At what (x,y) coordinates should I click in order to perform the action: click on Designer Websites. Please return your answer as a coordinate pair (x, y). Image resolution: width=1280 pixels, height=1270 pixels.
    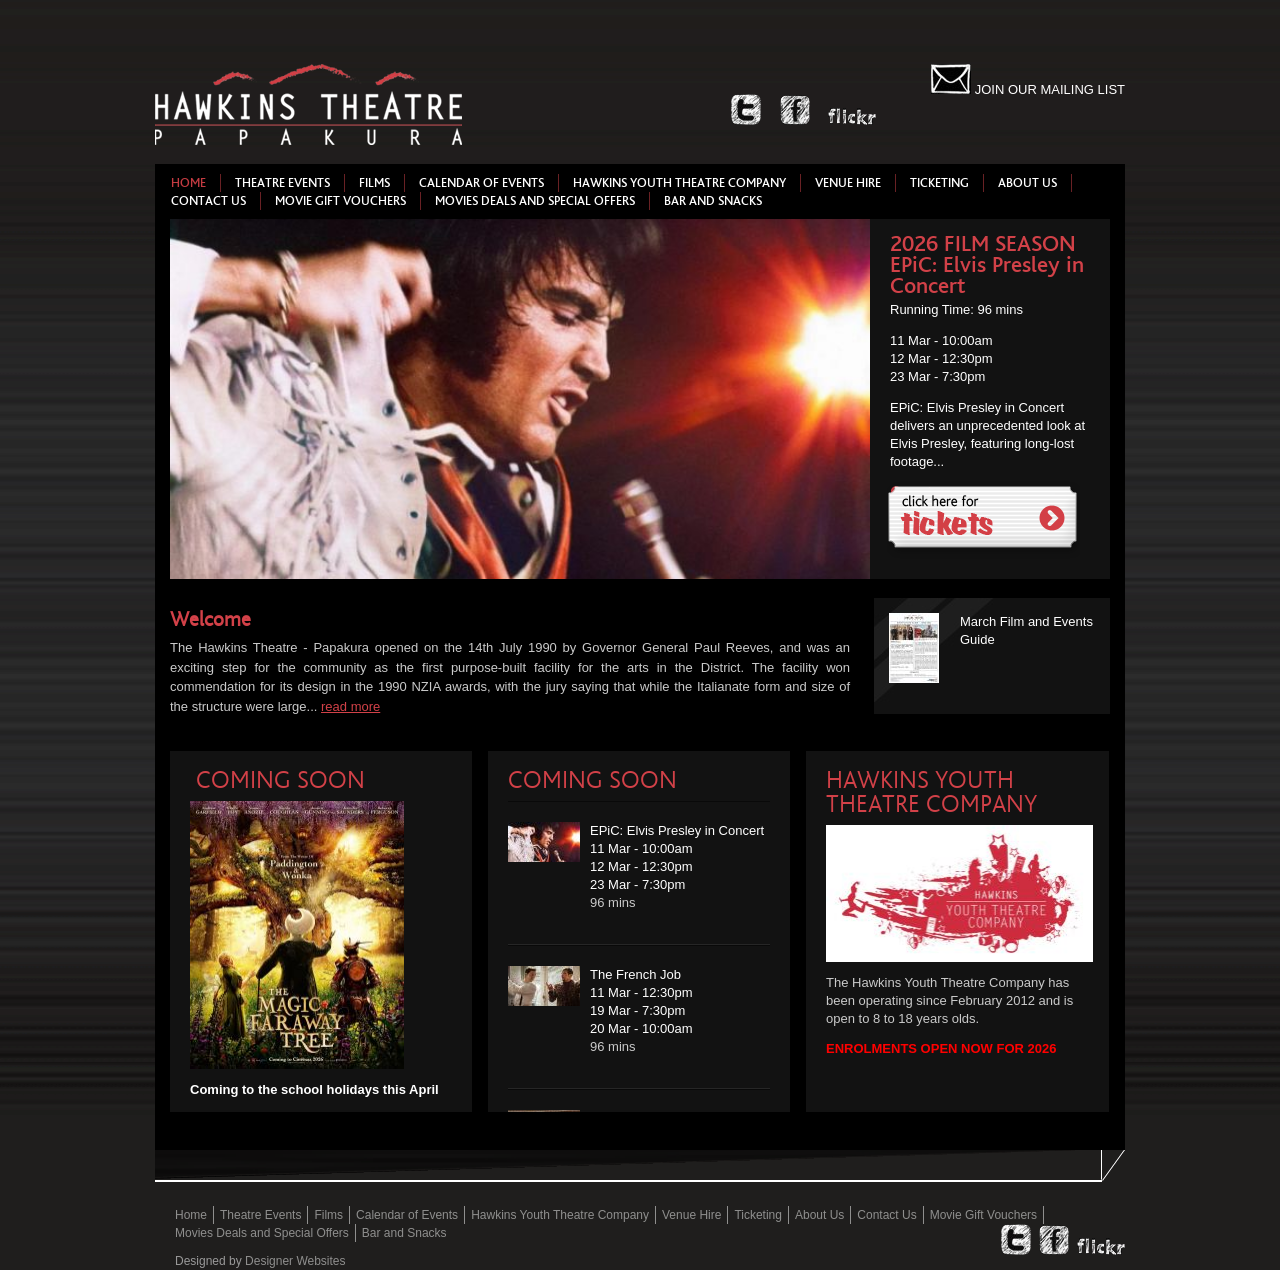
    Looking at the image, I should click on (295, 1261).